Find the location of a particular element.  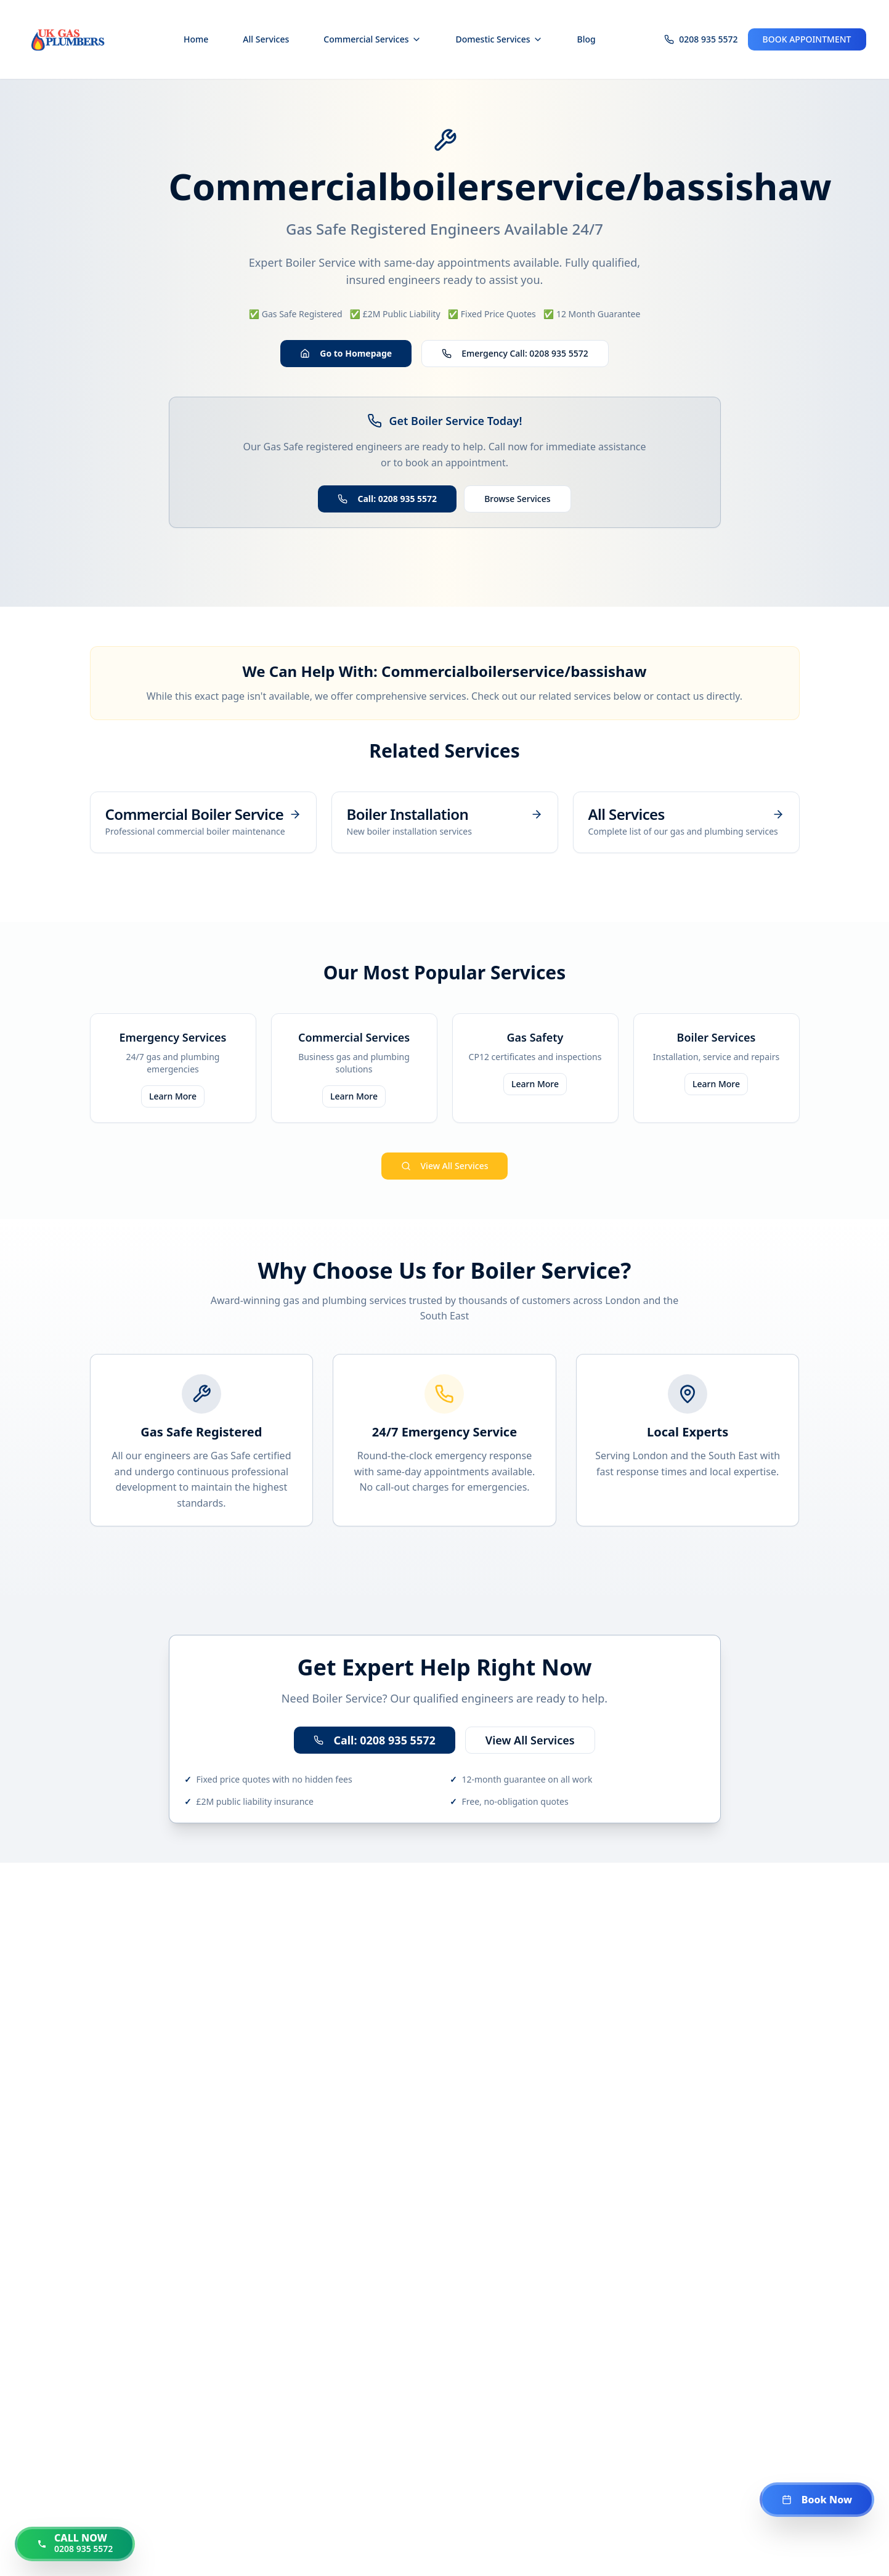

0208 935 5572 is located at coordinates (708, 39).